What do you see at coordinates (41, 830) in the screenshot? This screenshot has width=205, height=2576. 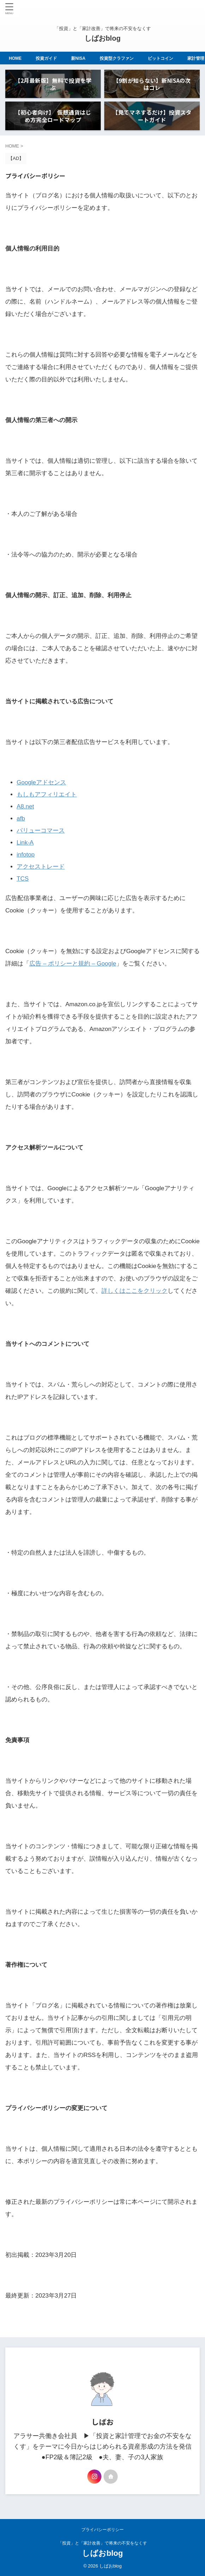 I see `バリューコマース` at bounding box center [41, 830].